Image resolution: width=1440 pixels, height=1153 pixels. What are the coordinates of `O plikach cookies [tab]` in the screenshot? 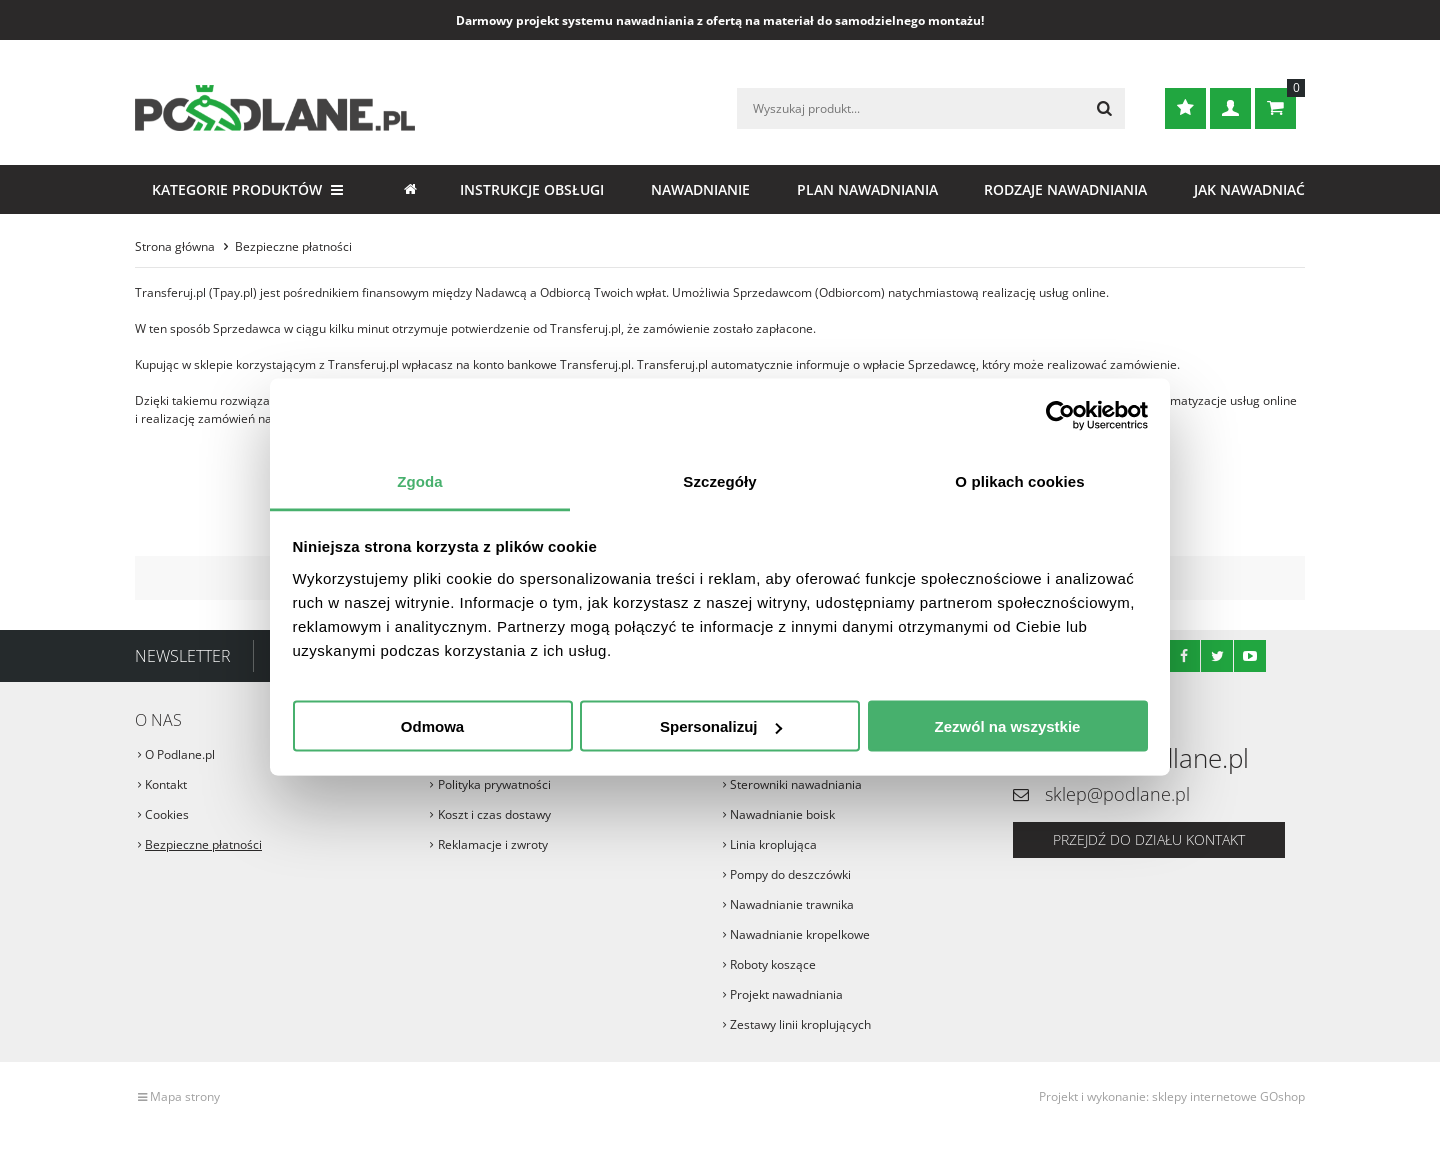 It's located at (1019, 480).